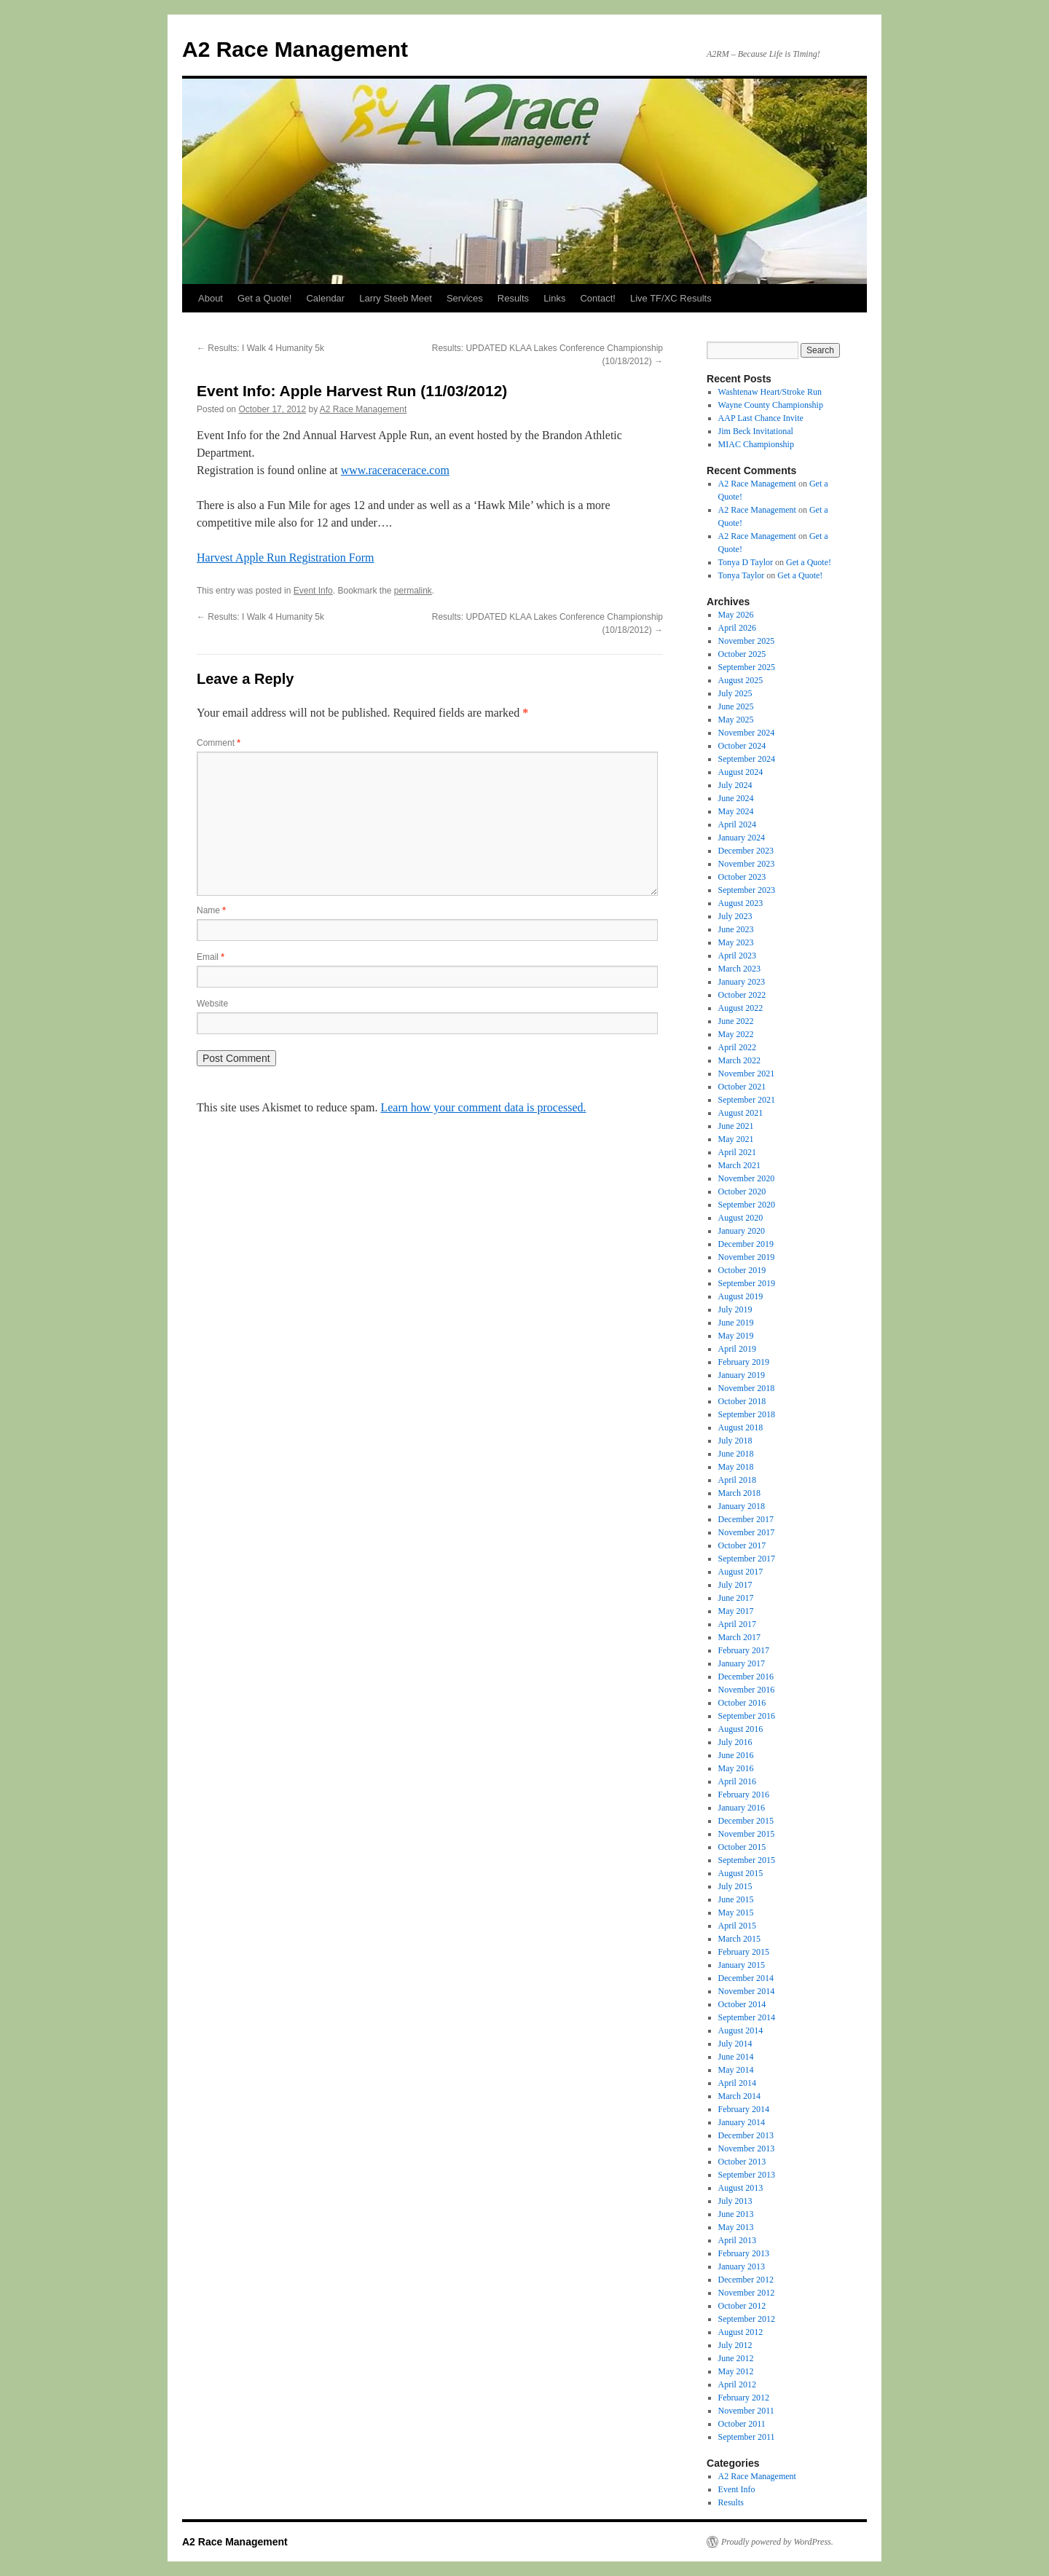 The image size is (1049, 2576). What do you see at coordinates (737, 1152) in the screenshot?
I see `April 2021` at bounding box center [737, 1152].